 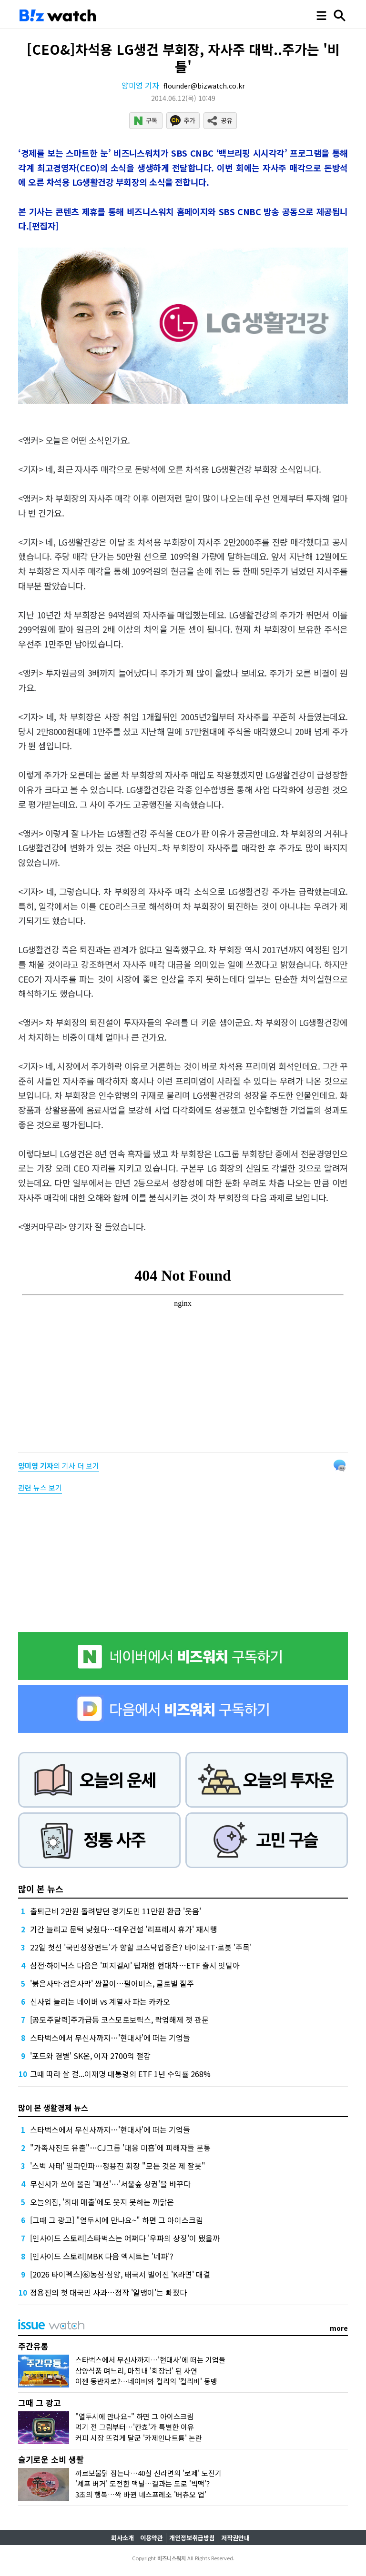 What do you see at coordinates (119, 2019) in the screenshot?
I see `[공모주달력]주가급등 코스모로보틱스, 락업해제 첫 관문` at bounding box center [119, 2019].